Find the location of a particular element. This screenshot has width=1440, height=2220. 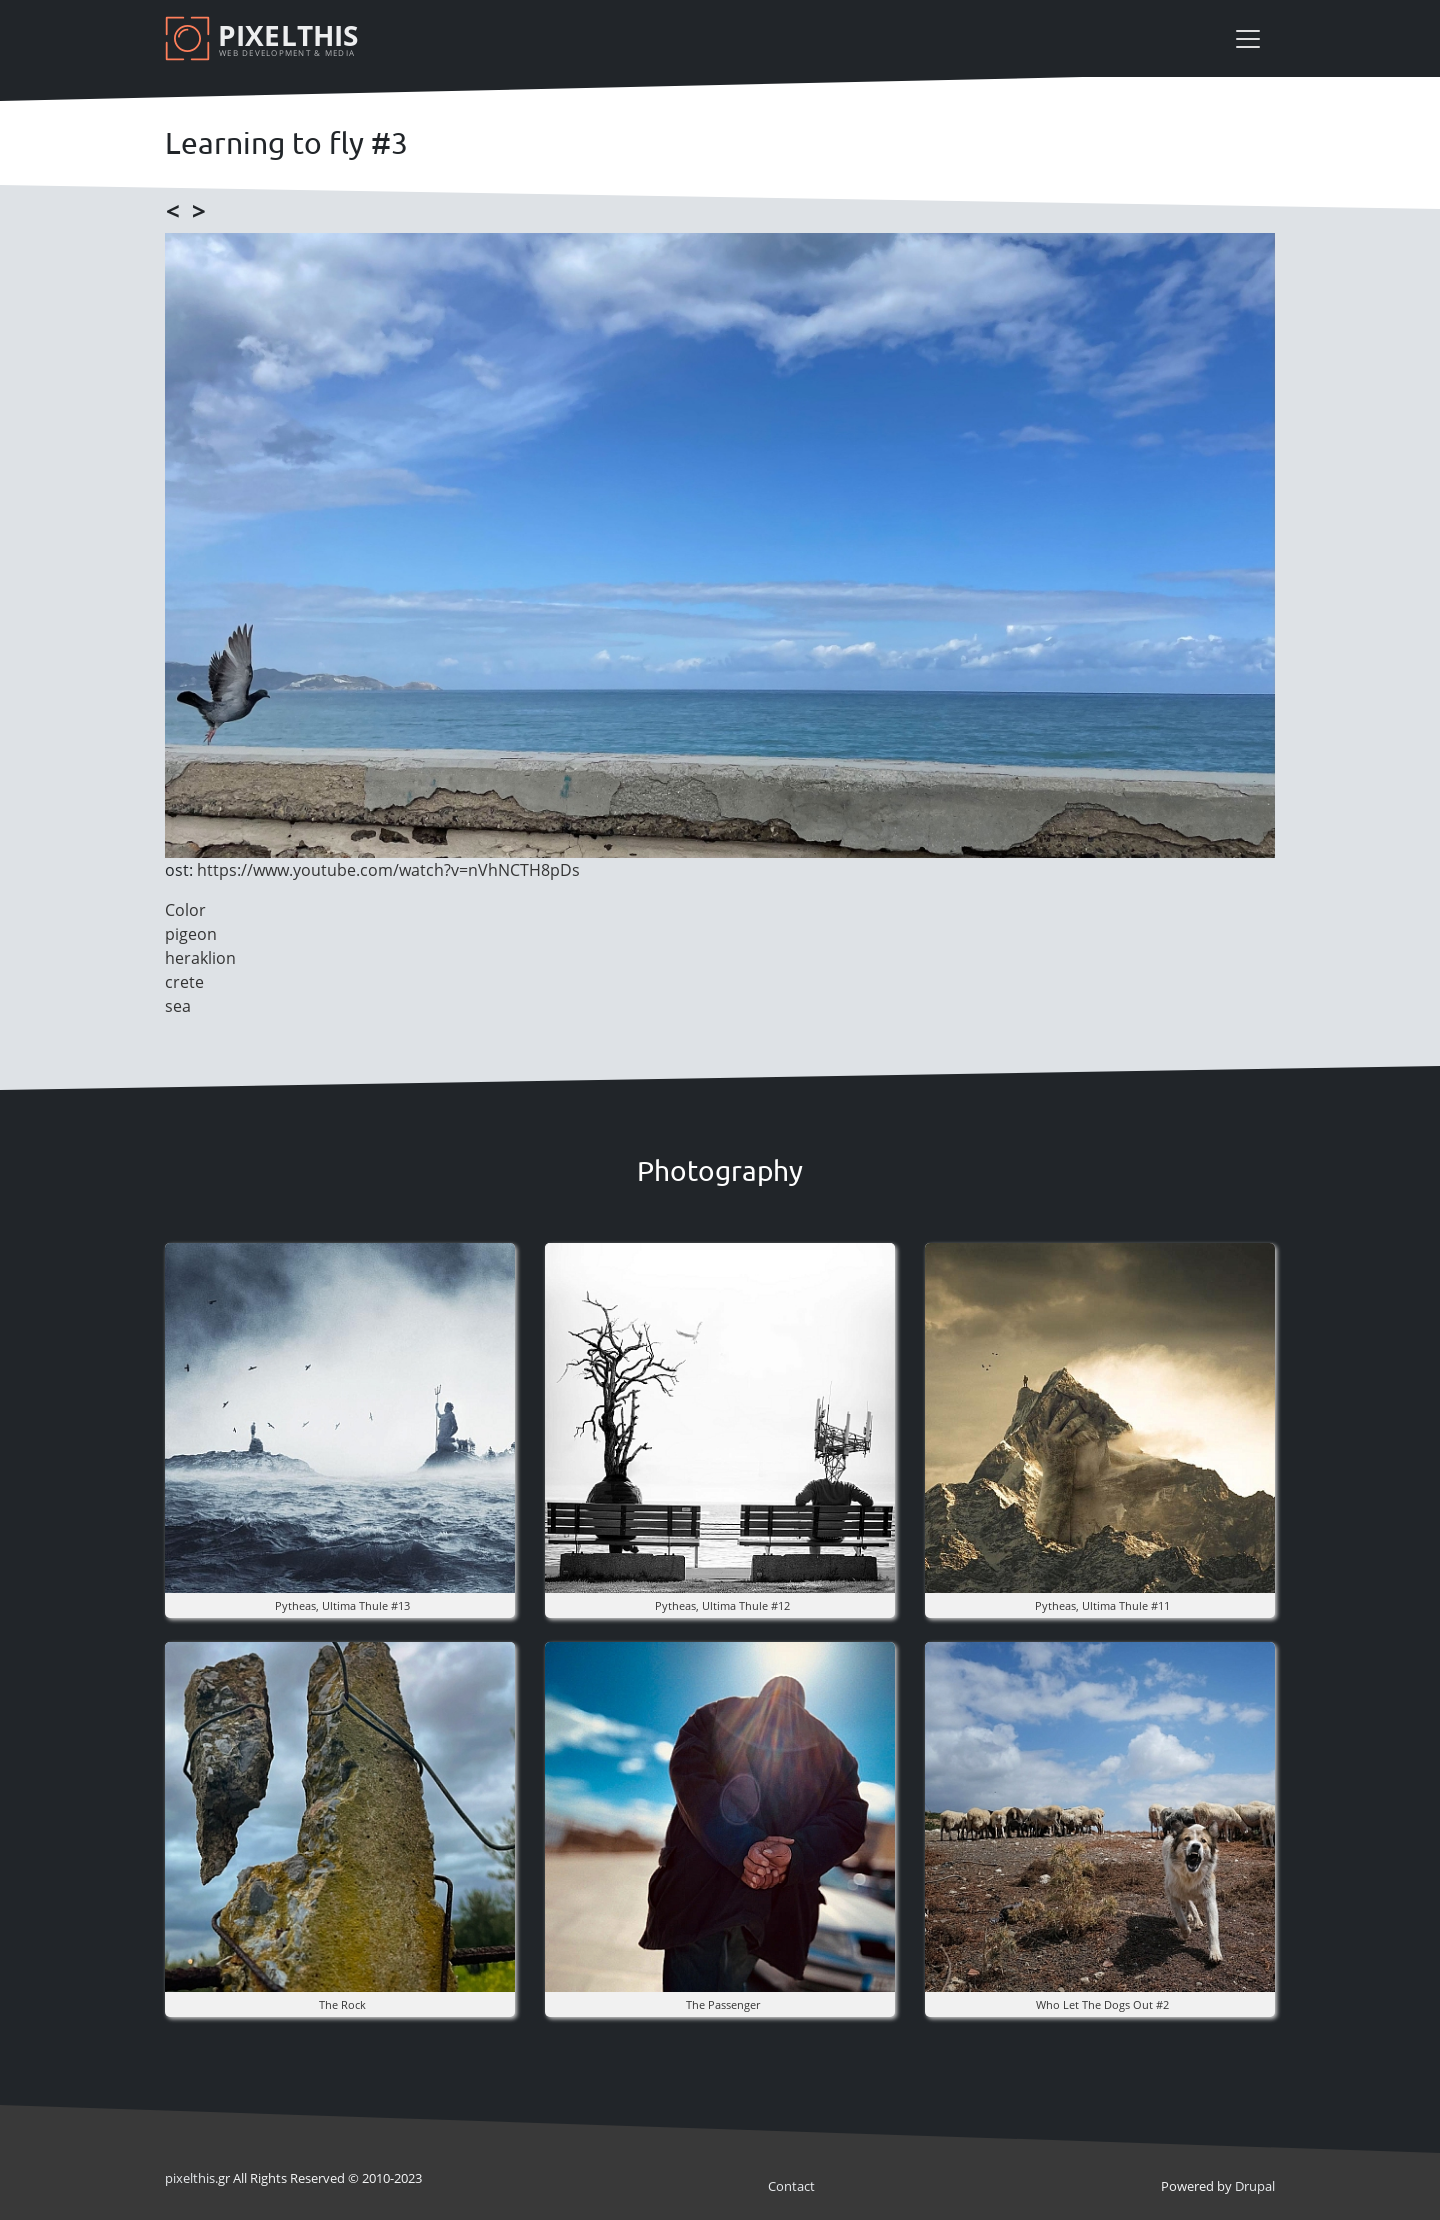

the Passenger is located at coordinates (723, 2004).